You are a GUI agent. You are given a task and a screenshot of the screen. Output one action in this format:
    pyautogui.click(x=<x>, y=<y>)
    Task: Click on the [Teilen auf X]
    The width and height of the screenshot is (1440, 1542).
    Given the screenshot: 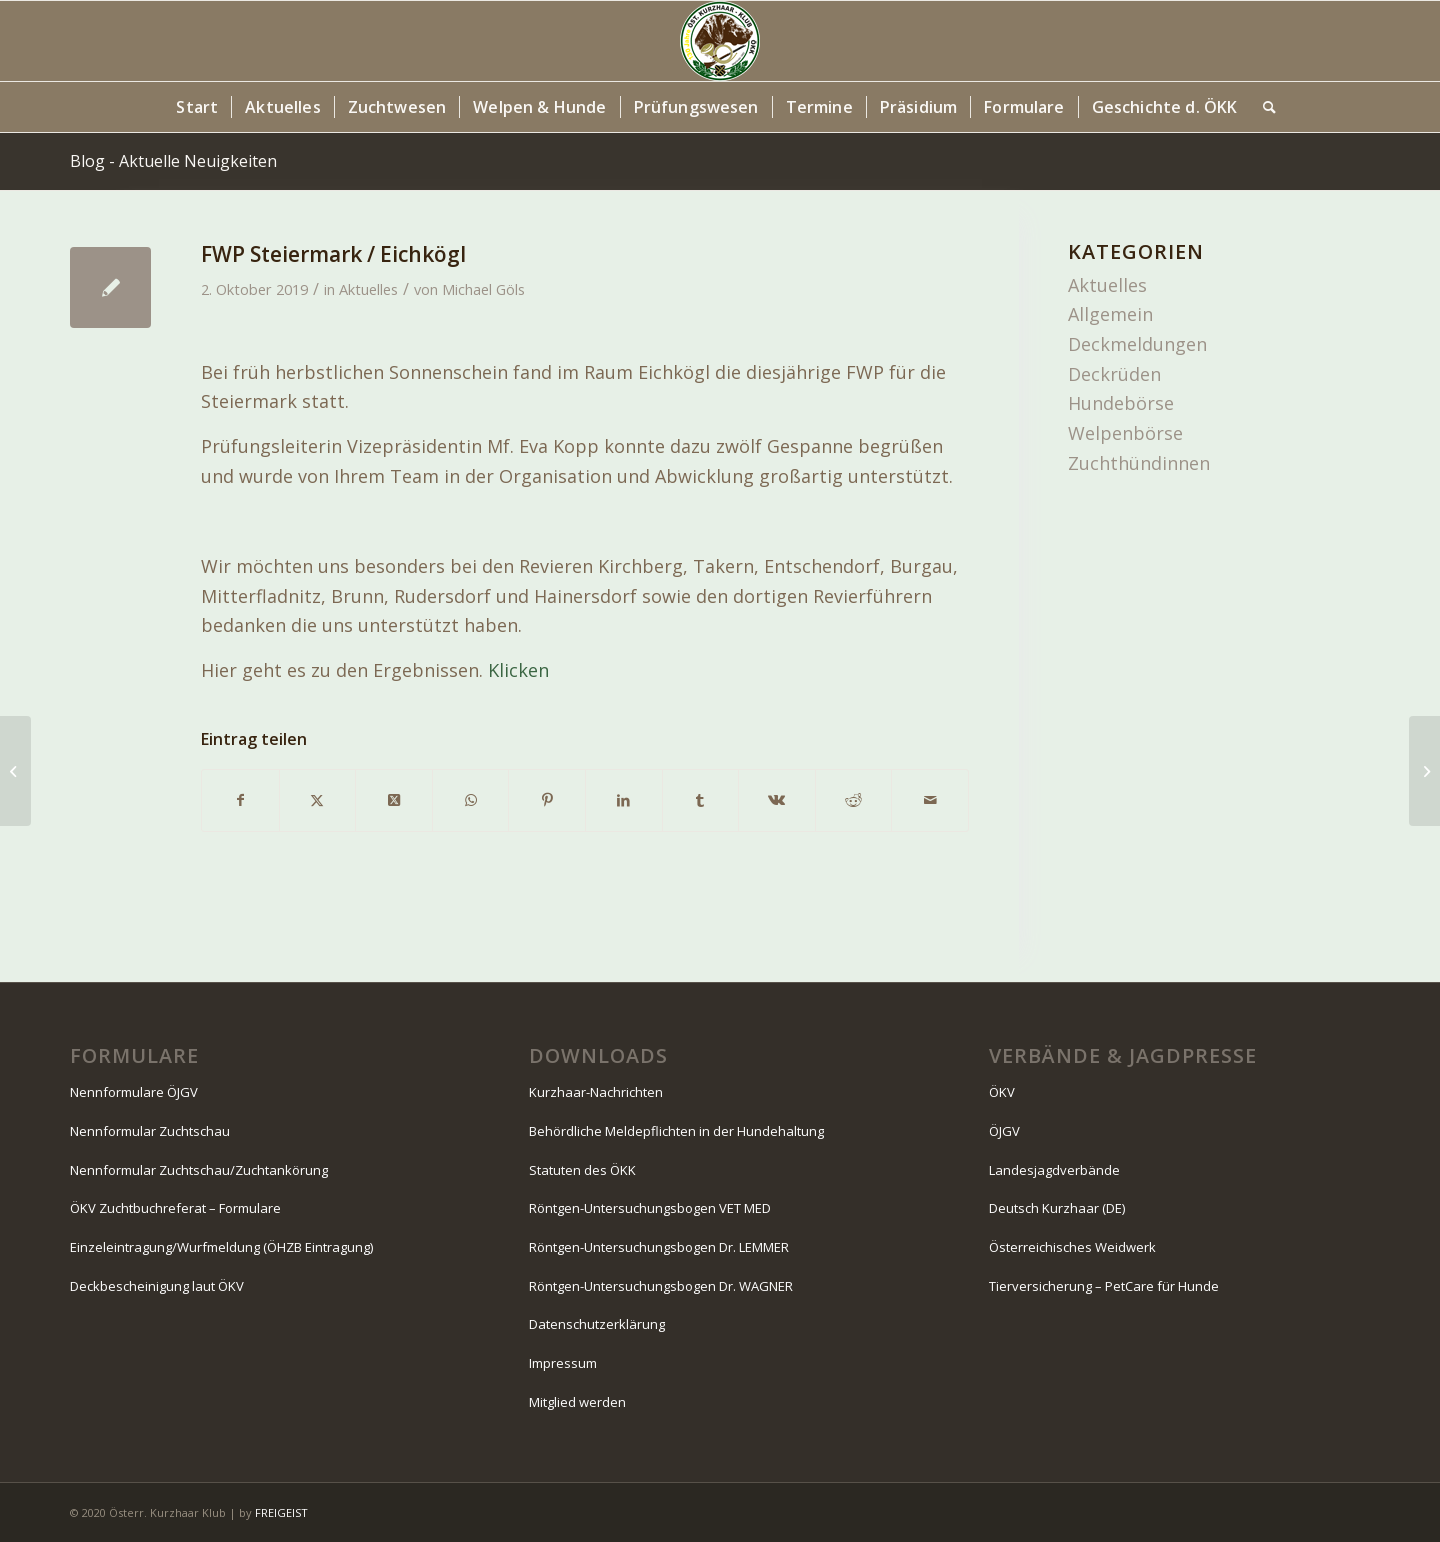 What is the action you would take?
    pyautogui.click(x=318, y=800)
    